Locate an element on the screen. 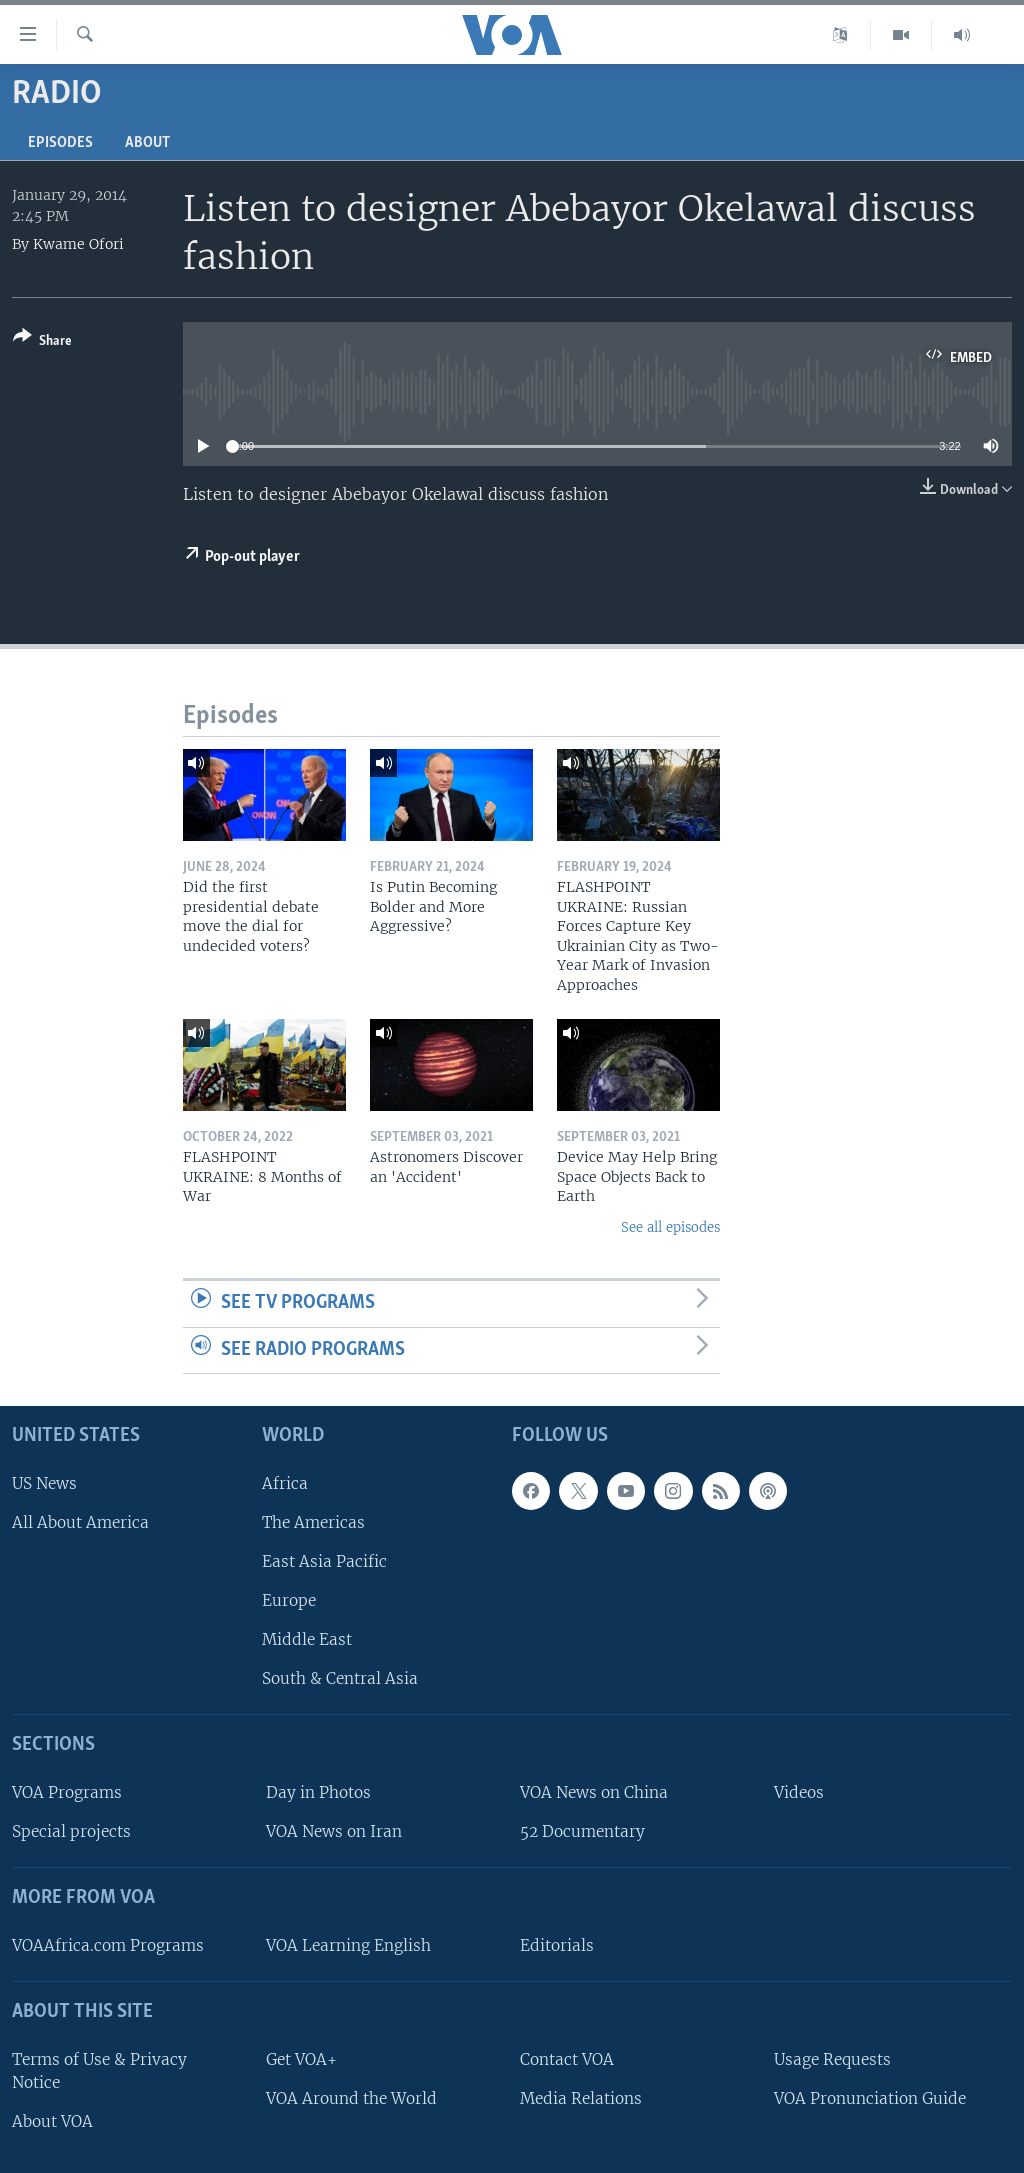 The image size is (1024, 2173). VOA Programs is located at coordinates (67, 1792).